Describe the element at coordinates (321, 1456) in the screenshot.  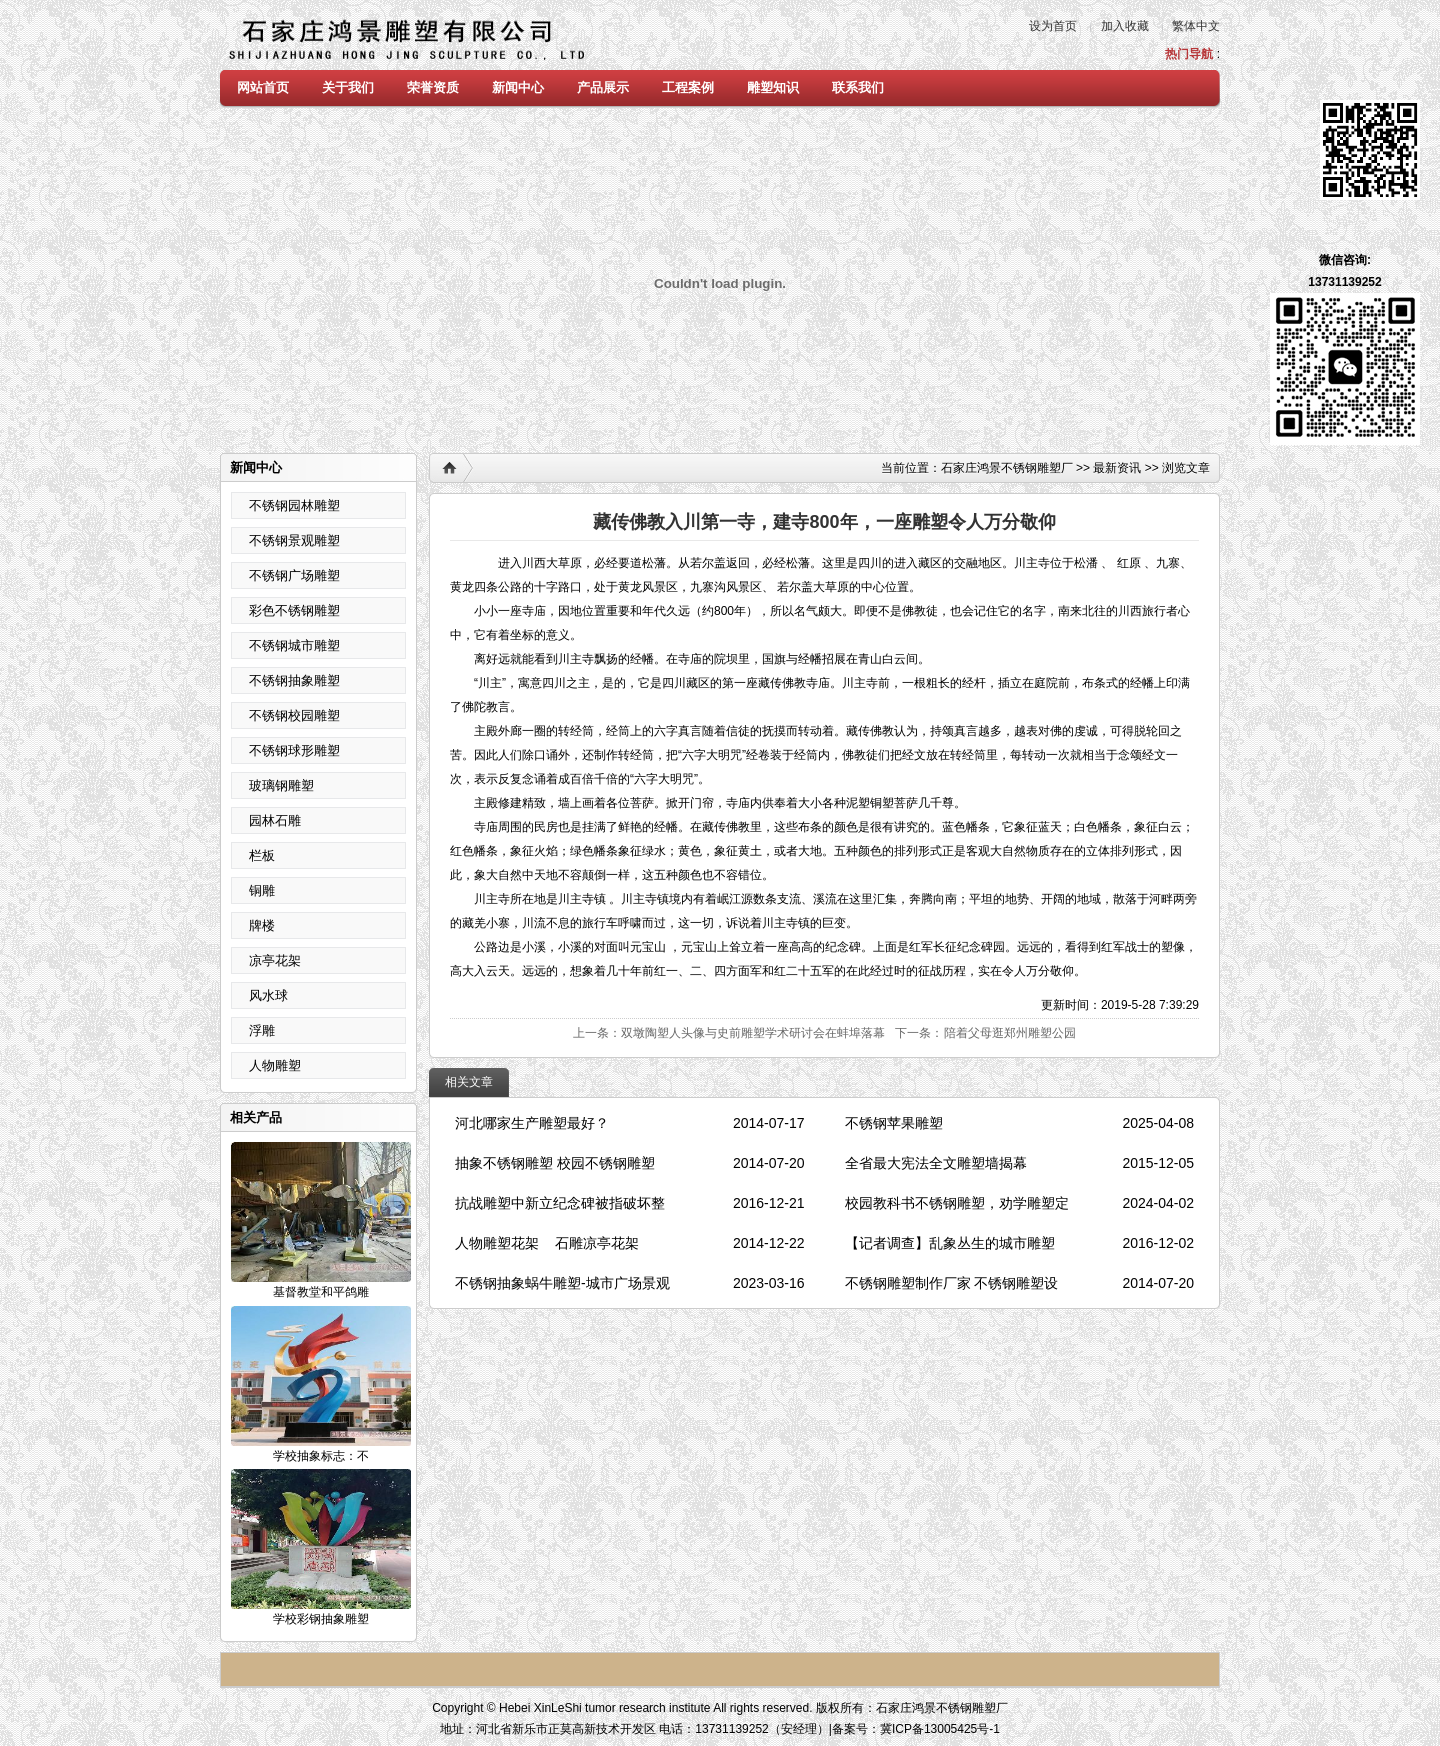
I see `学校抽象标志：不` at that location.